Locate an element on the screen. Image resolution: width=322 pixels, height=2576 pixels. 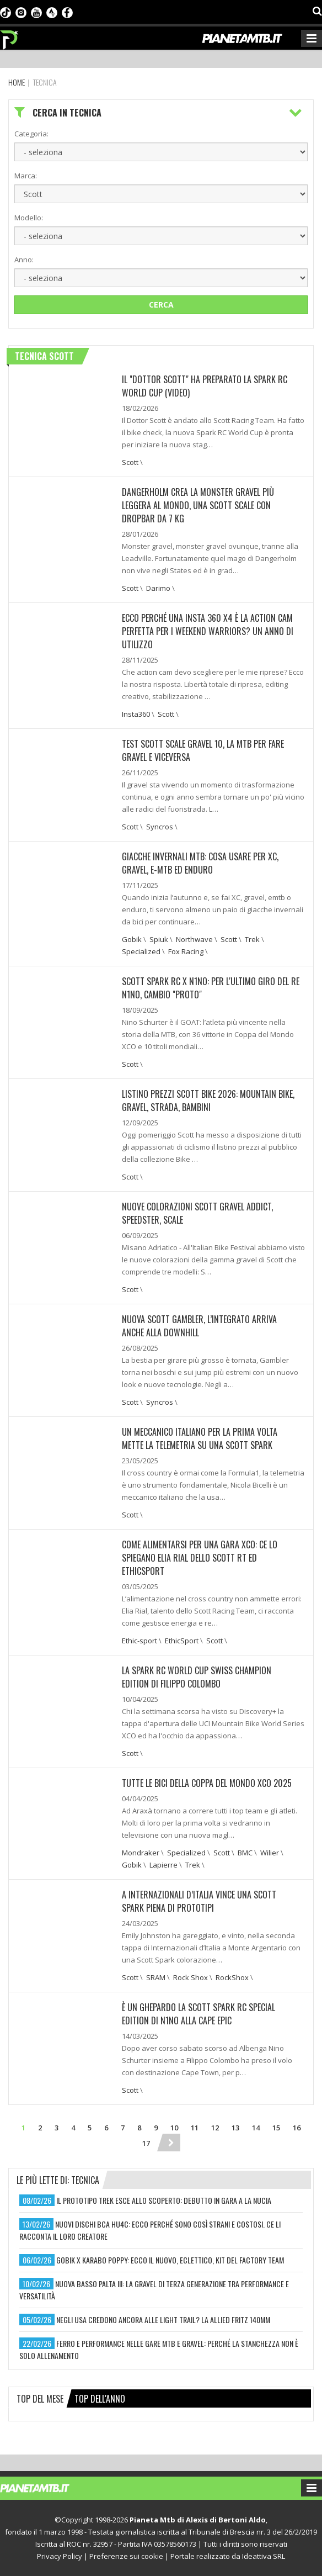
Wilier is located at coordinates (269, 1853).